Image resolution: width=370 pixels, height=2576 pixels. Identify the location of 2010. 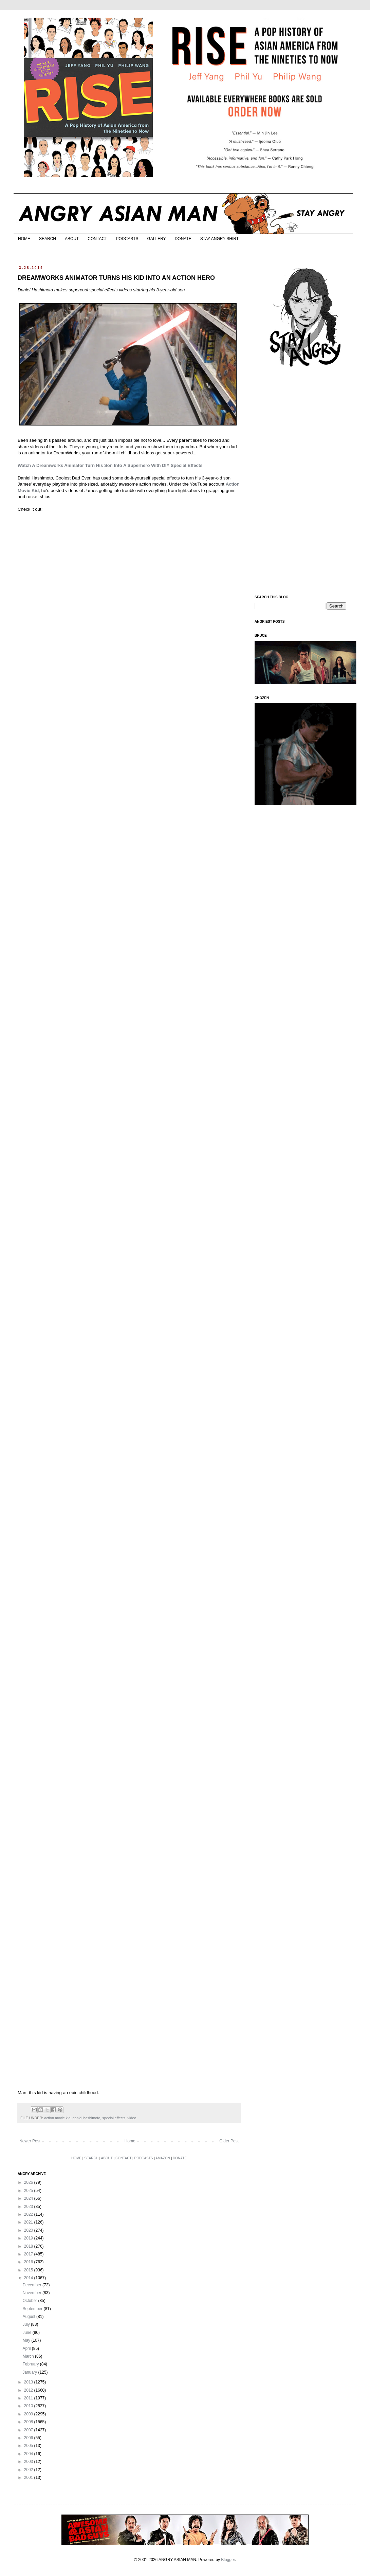
(29, 2405).